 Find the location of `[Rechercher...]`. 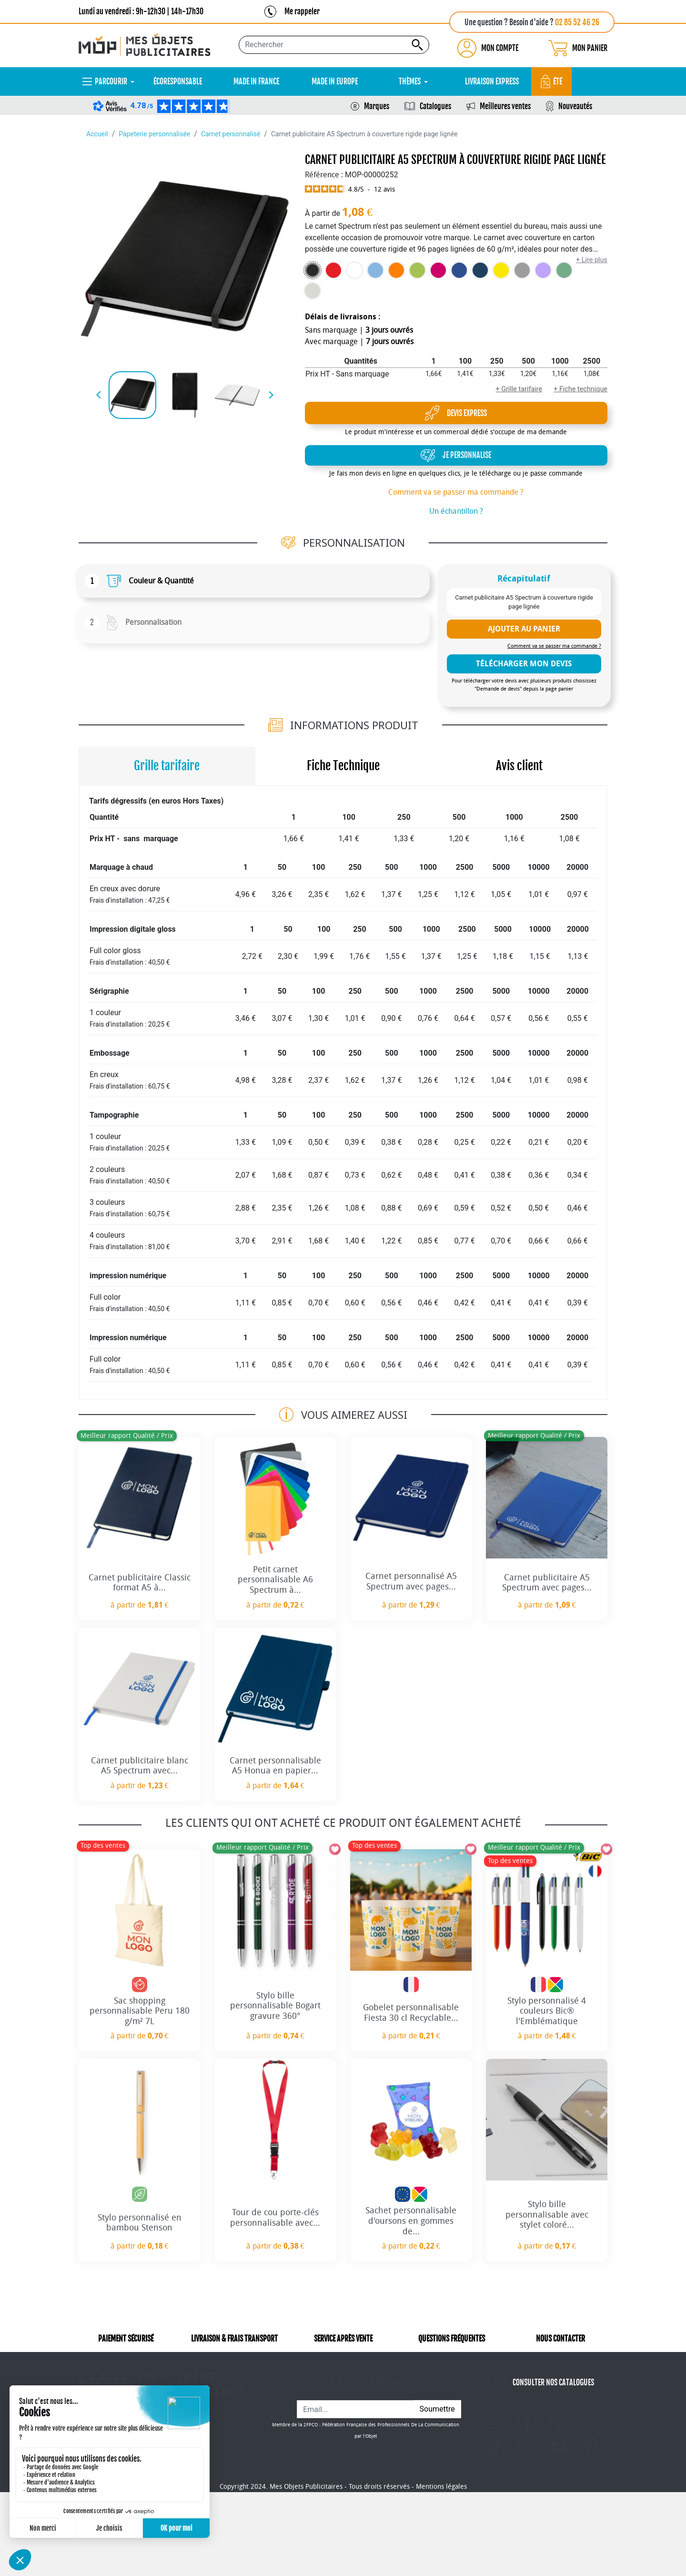

[Rechercher...] is located at coordinates (334, 45).